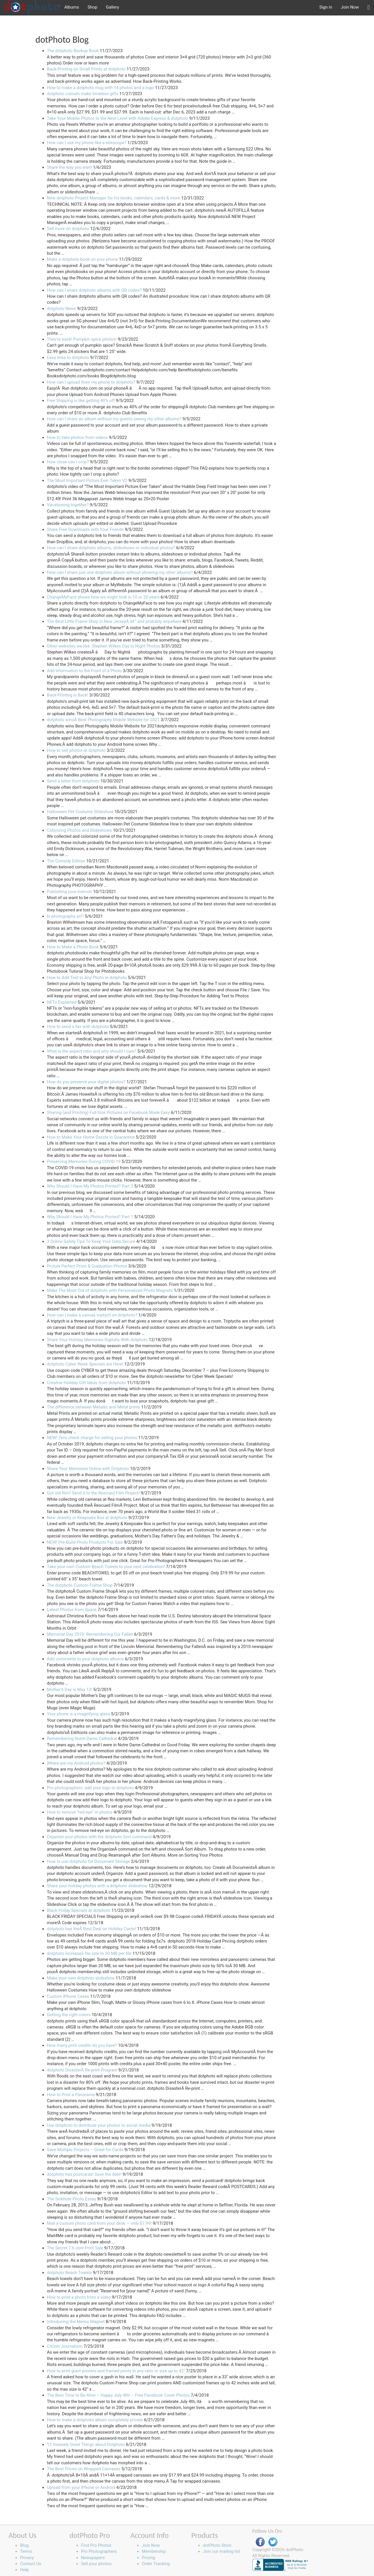 This screenshot has height=2576, width=374. What do you see at coordinates (68, 504) in the screenshot?
I see `Vacationing together?` at bounding box center [68, 504].